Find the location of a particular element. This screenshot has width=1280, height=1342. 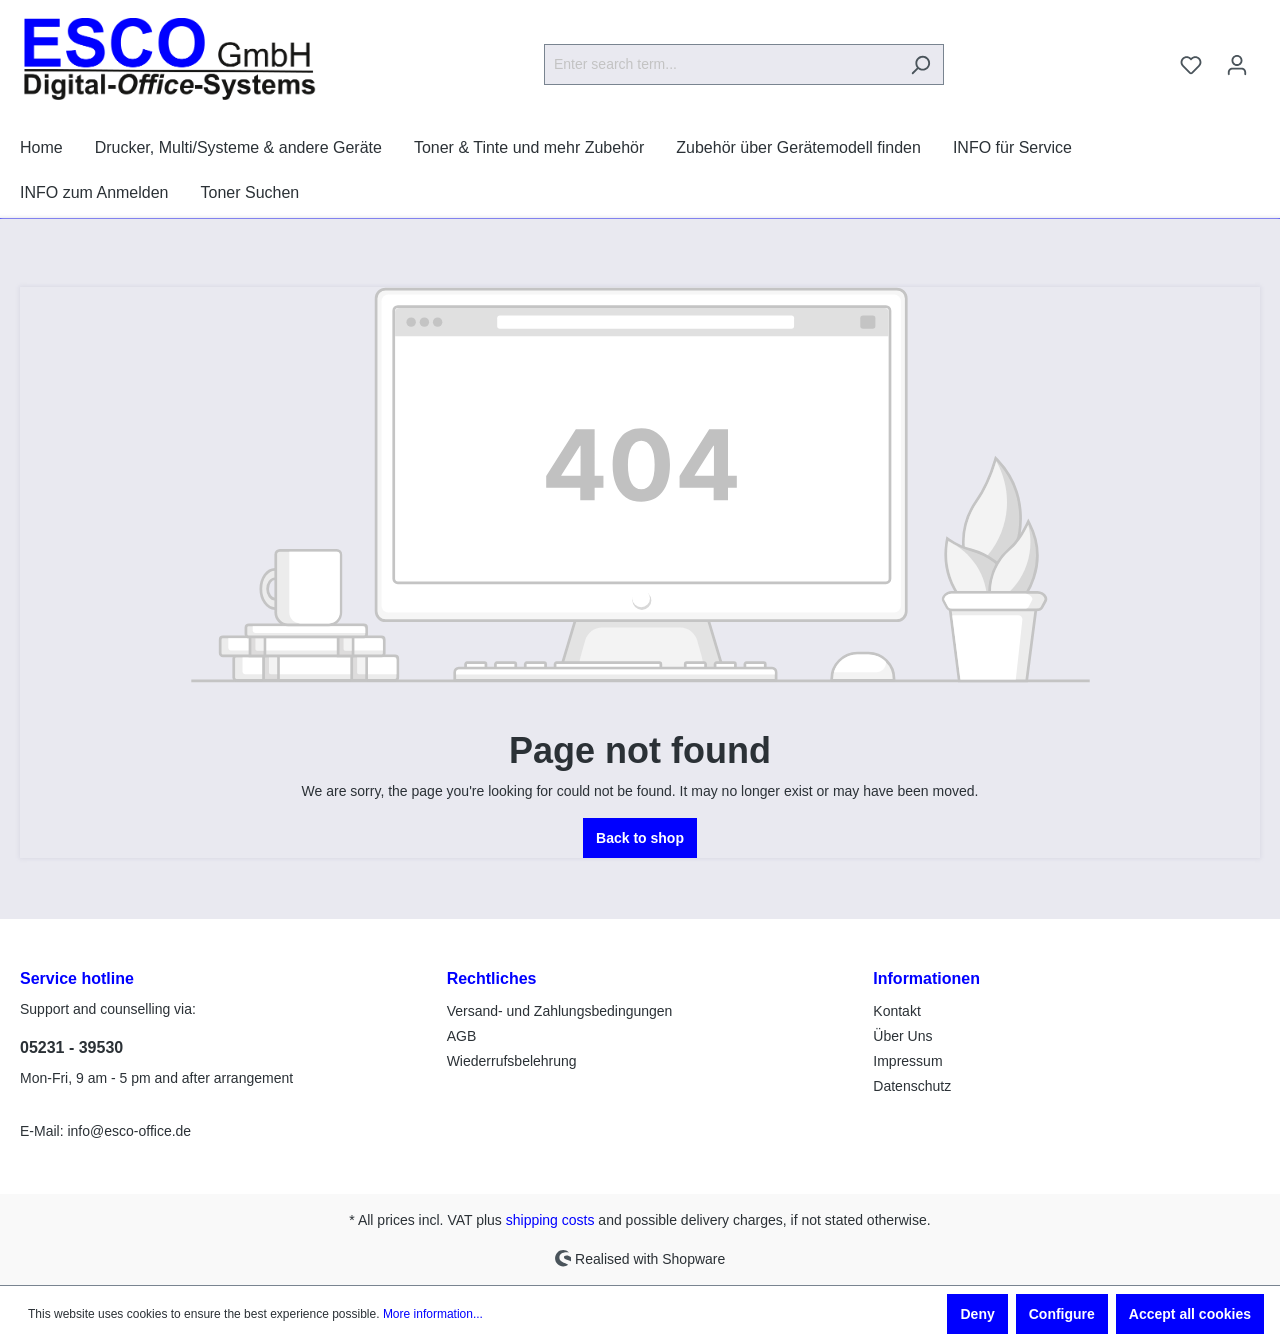

[Enter search term...] is located at coordinates (721, 64).